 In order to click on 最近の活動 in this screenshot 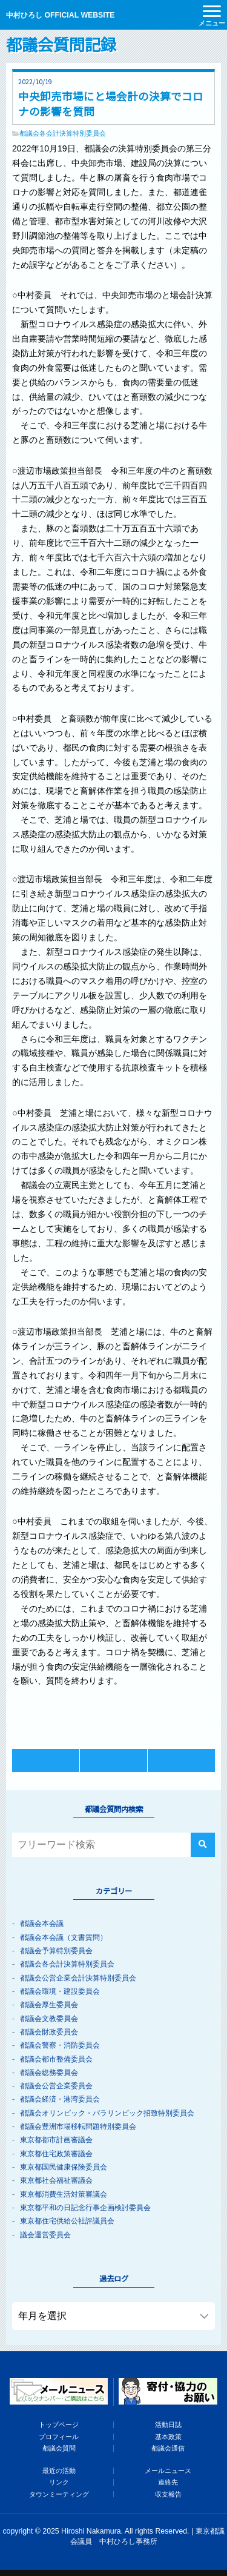, I will do `click(59, 2470)`.